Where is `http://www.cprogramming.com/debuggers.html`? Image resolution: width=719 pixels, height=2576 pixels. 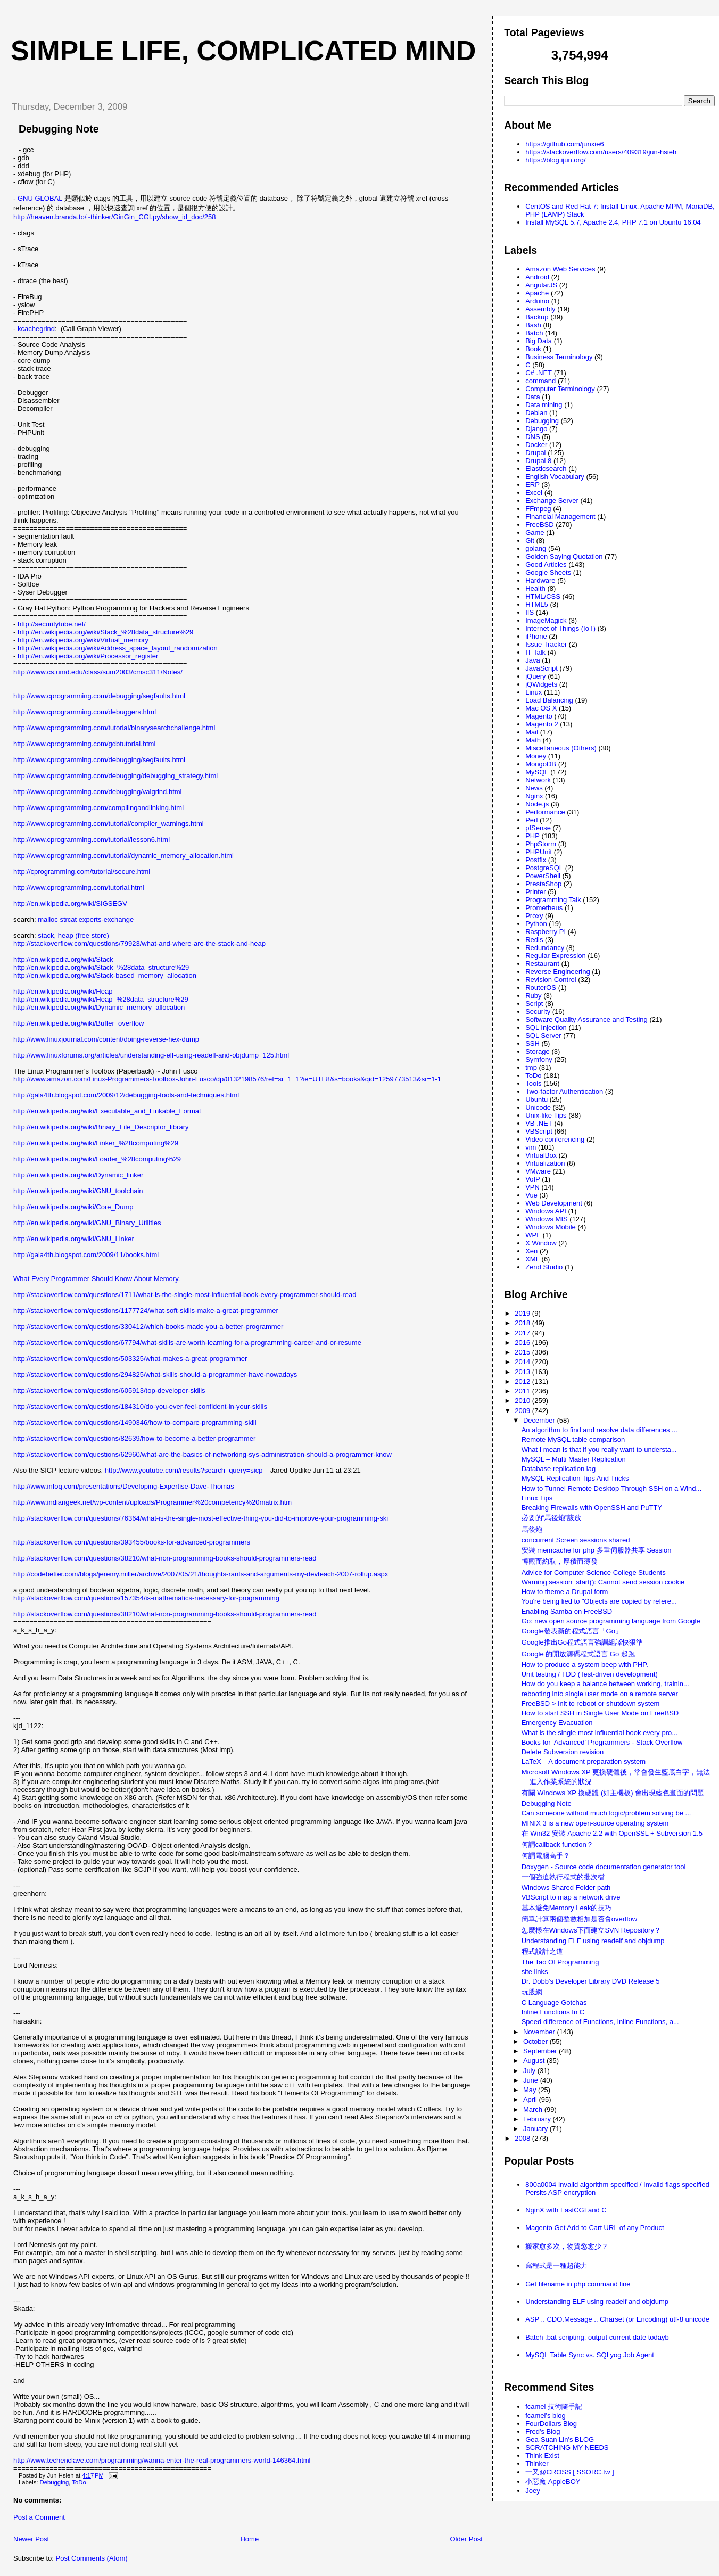 http://www.cprogramming.com/debuggers.html is located at coordinates (84, 712).